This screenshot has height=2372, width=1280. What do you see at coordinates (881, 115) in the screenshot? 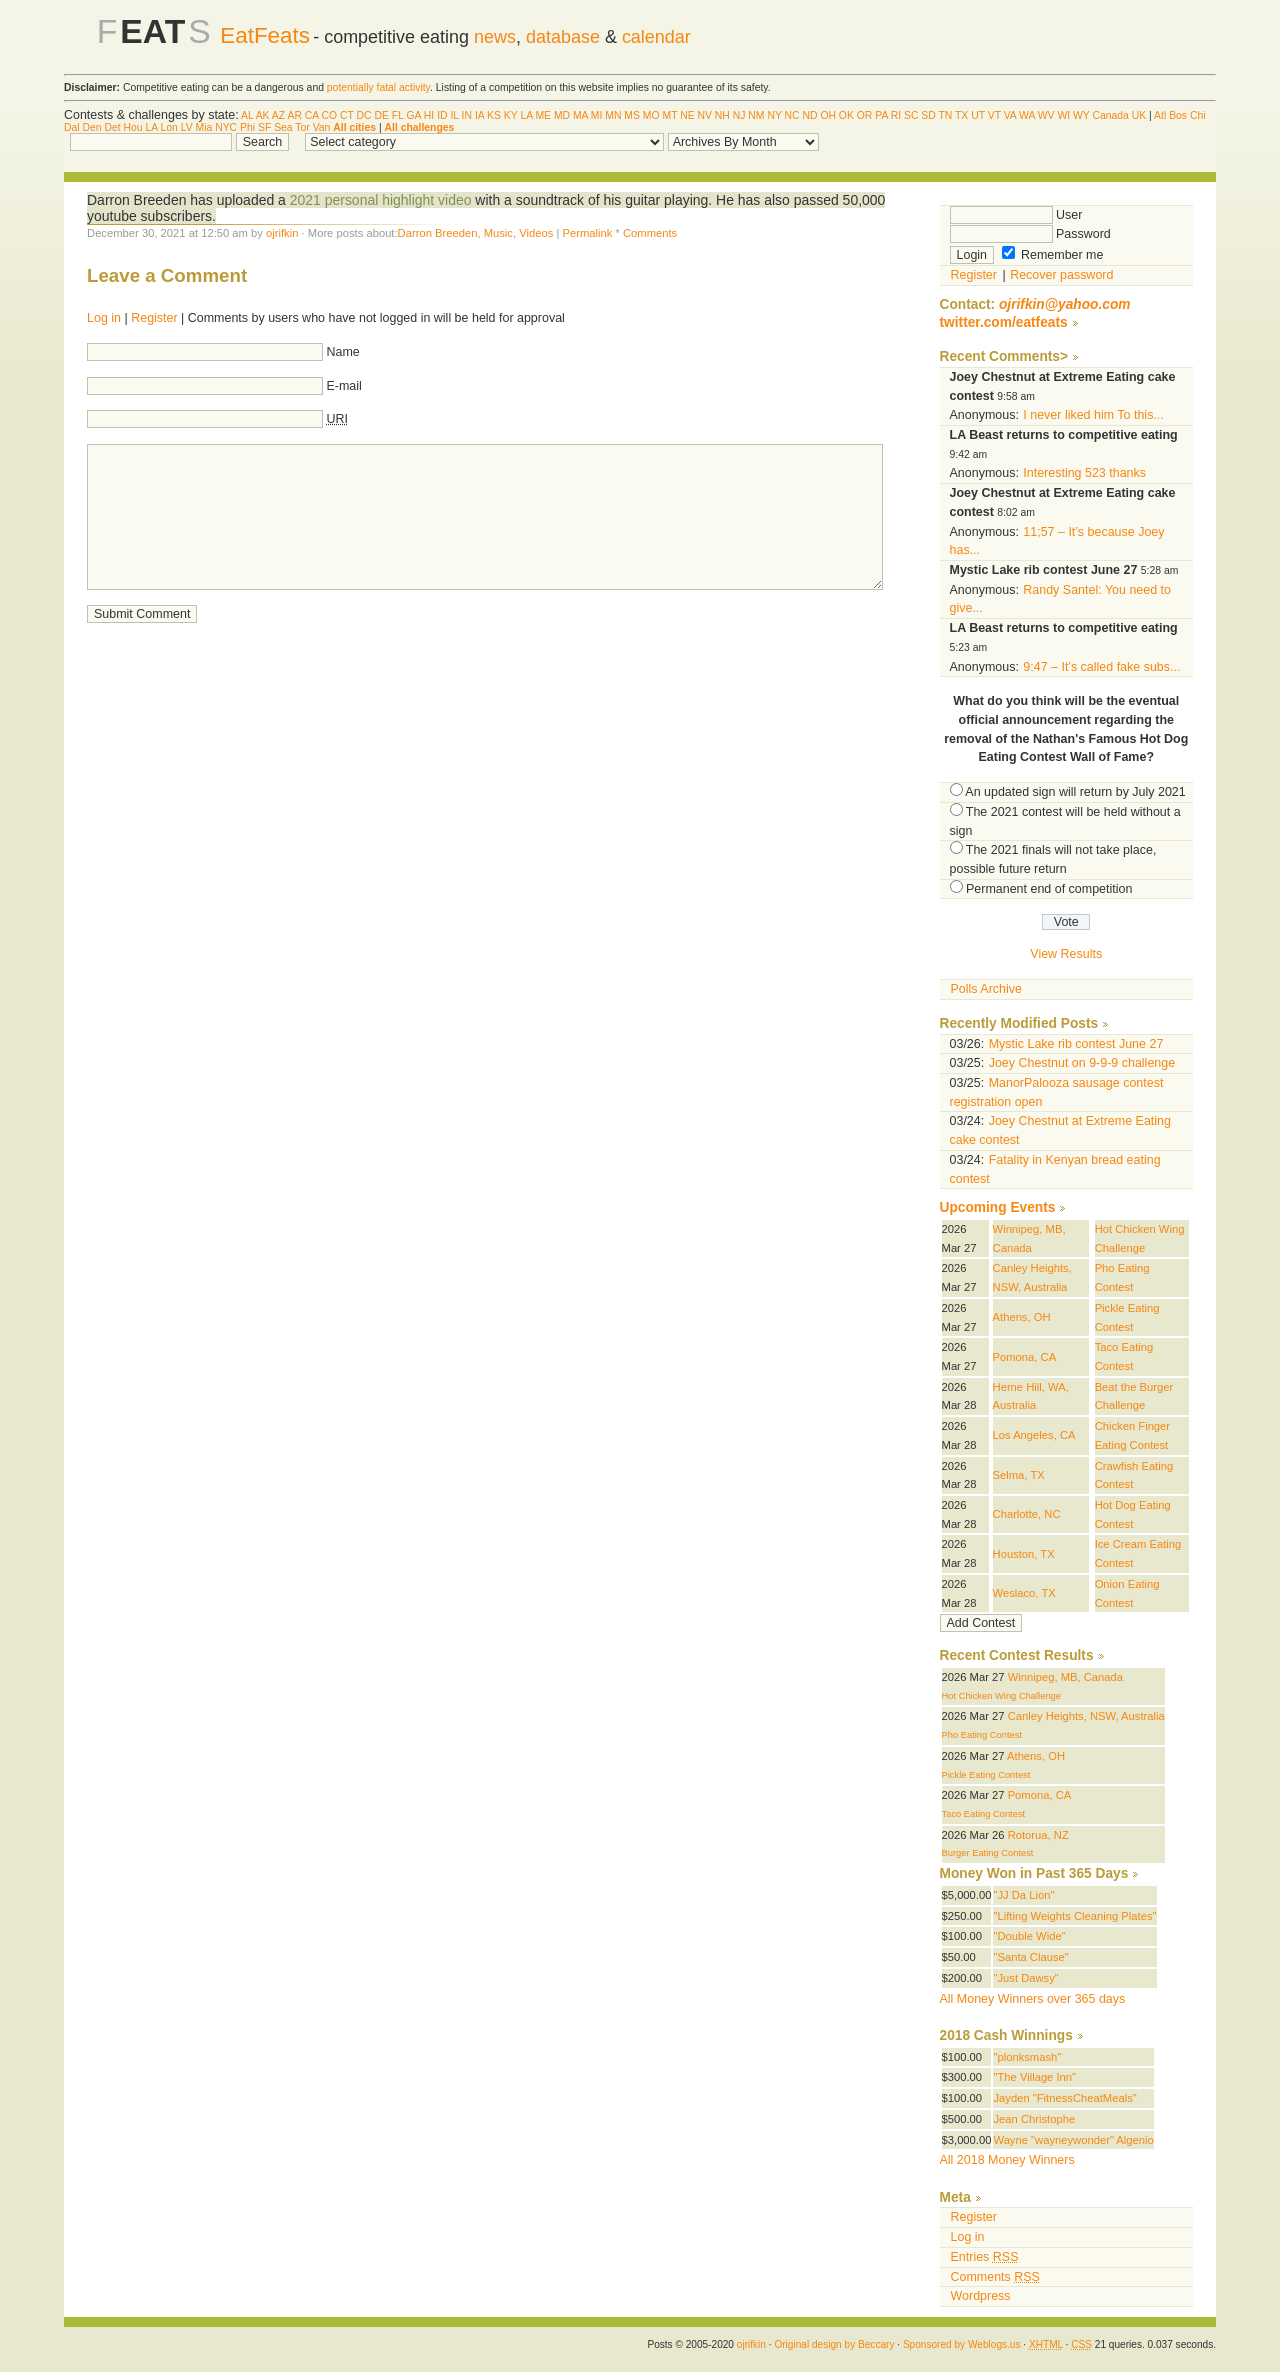
I see `PA` at bounding box center [881, 115].